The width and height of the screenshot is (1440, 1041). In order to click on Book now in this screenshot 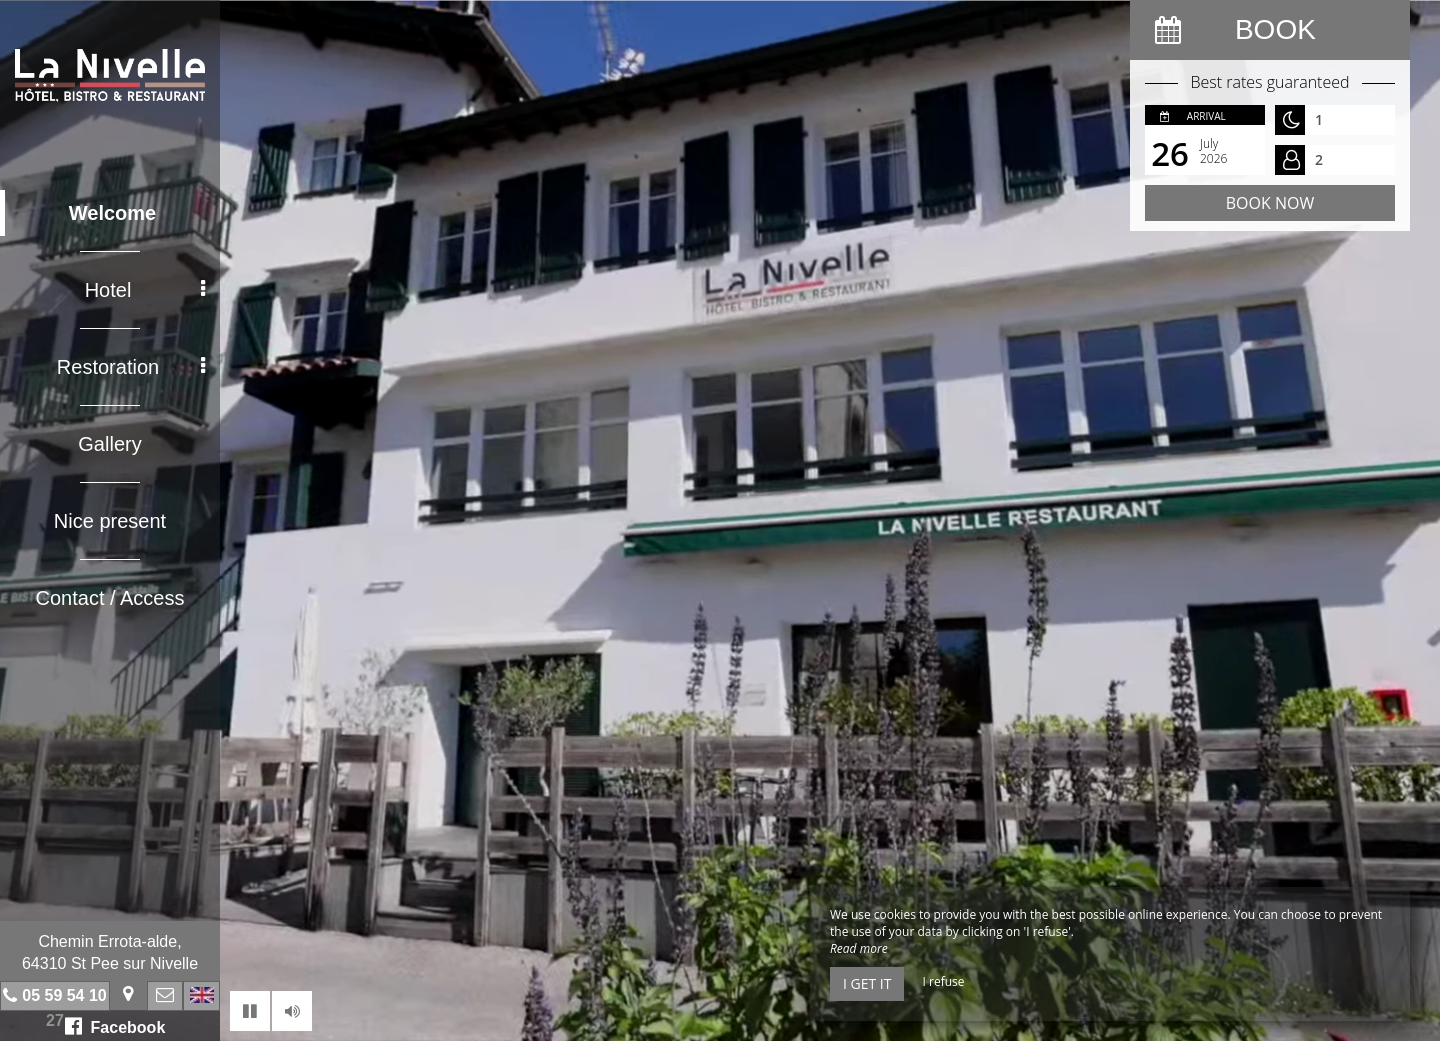, I will do `click(1270, 203)`.